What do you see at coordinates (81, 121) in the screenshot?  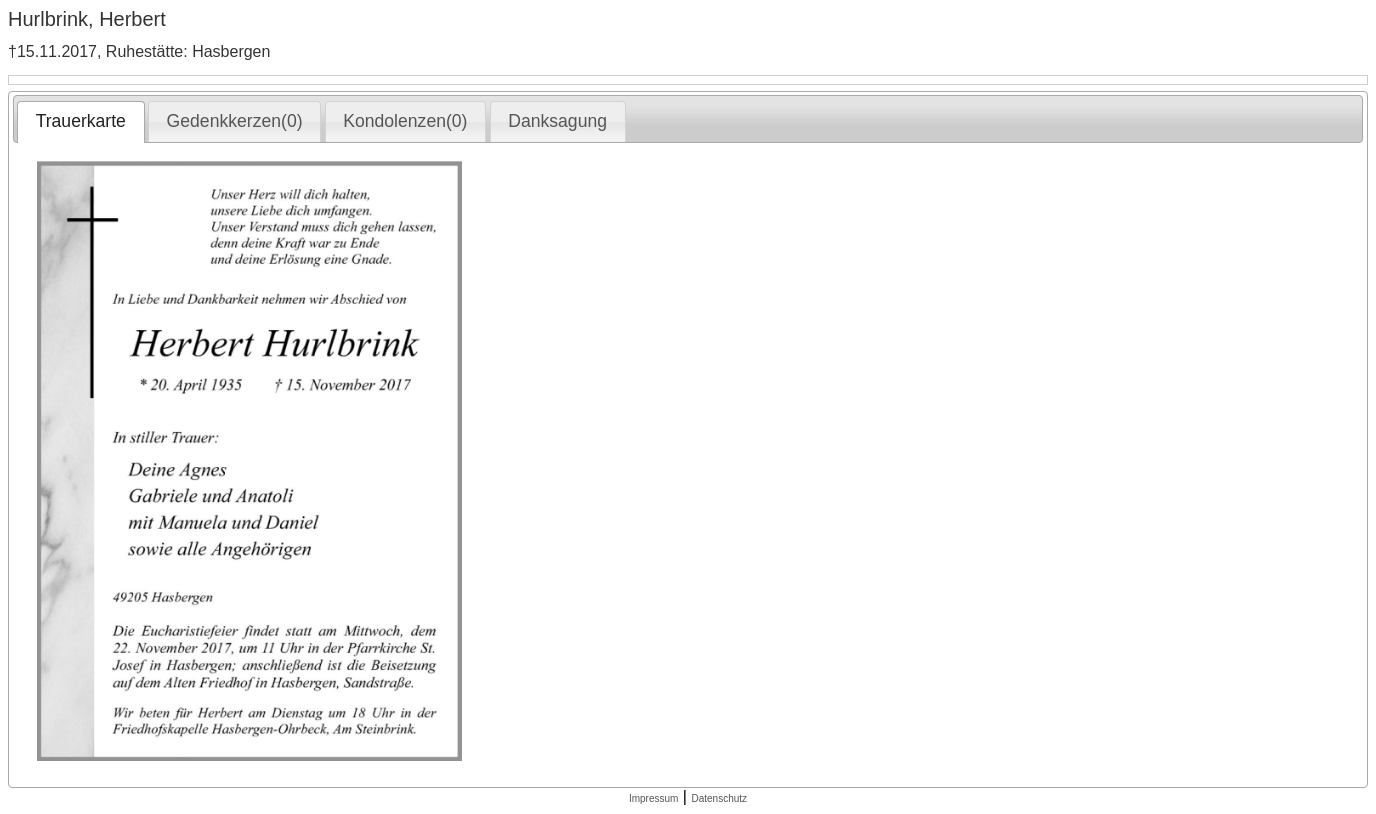 I see `Trauerkarte [presentation]` at bounding box center [81, 121].